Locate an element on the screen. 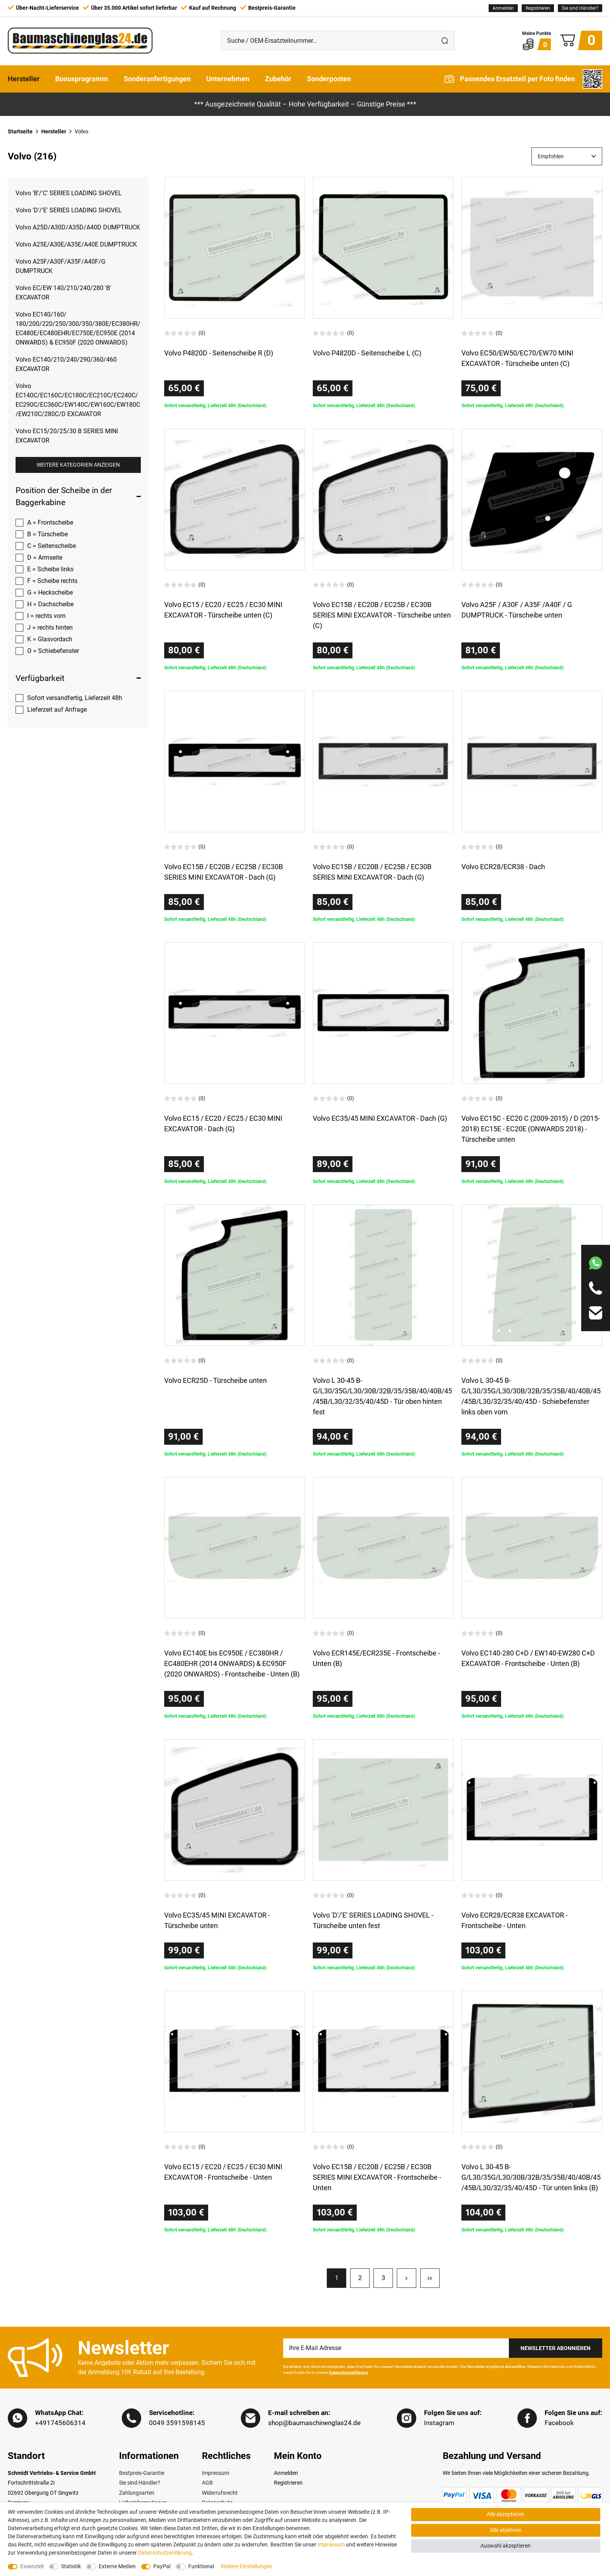 The width and height of the screenshot is (610, 2576). J = rechts hinten is located at coordinates (50, 627).